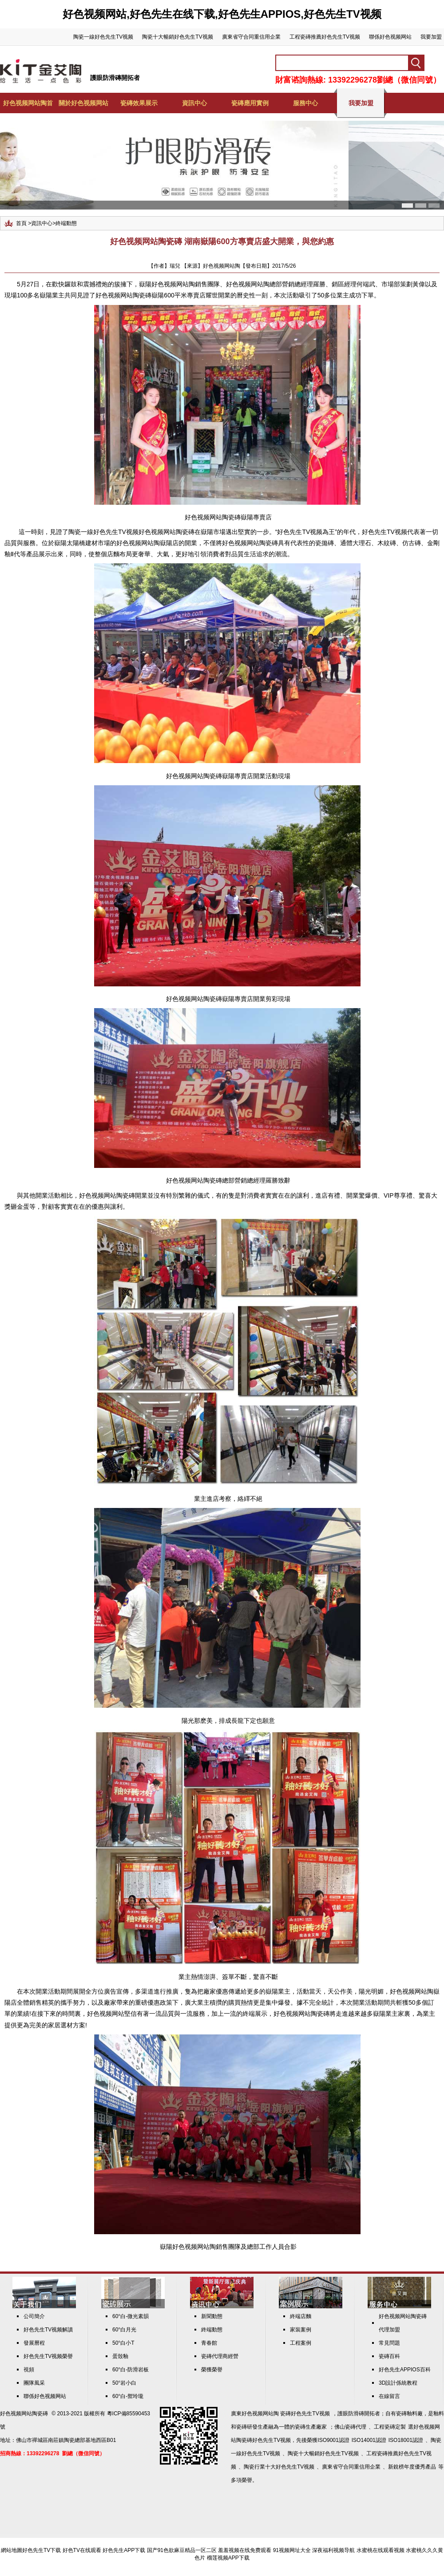  I want to click on 工程案例, so click(300, 2343).